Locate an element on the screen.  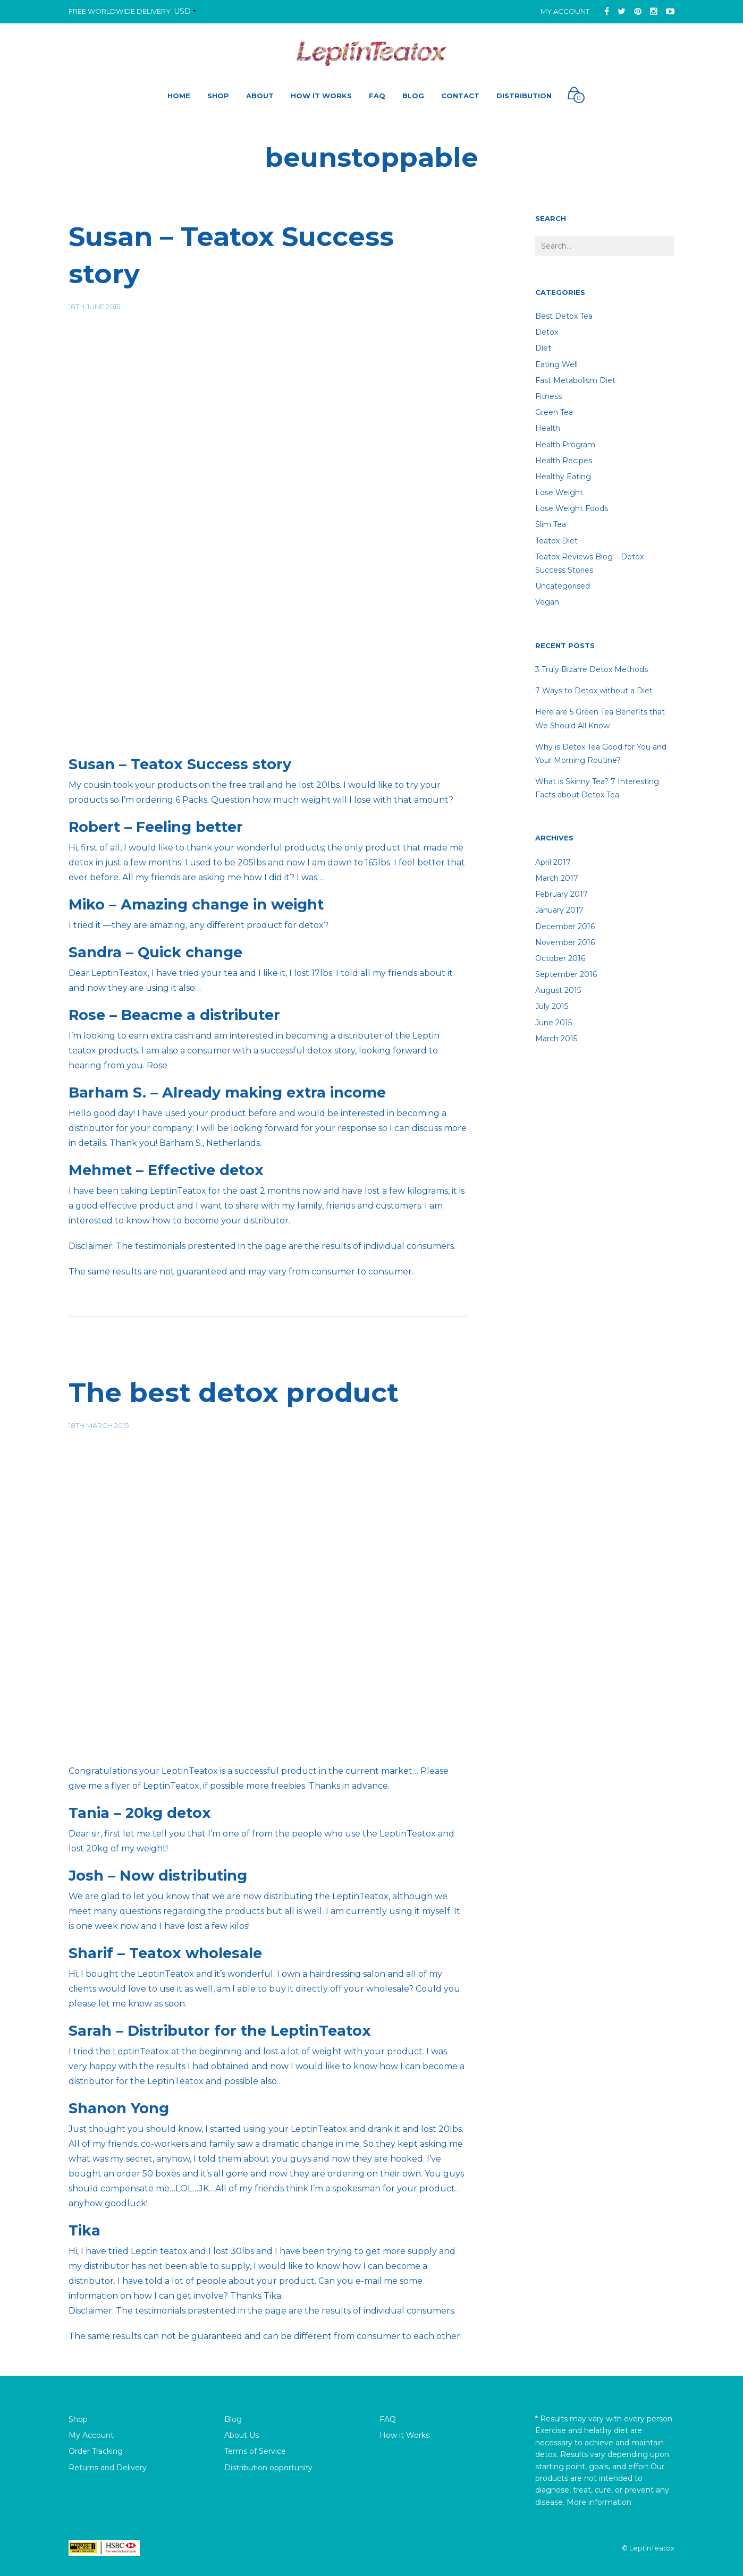
diet is located at coordinates (543, 348).